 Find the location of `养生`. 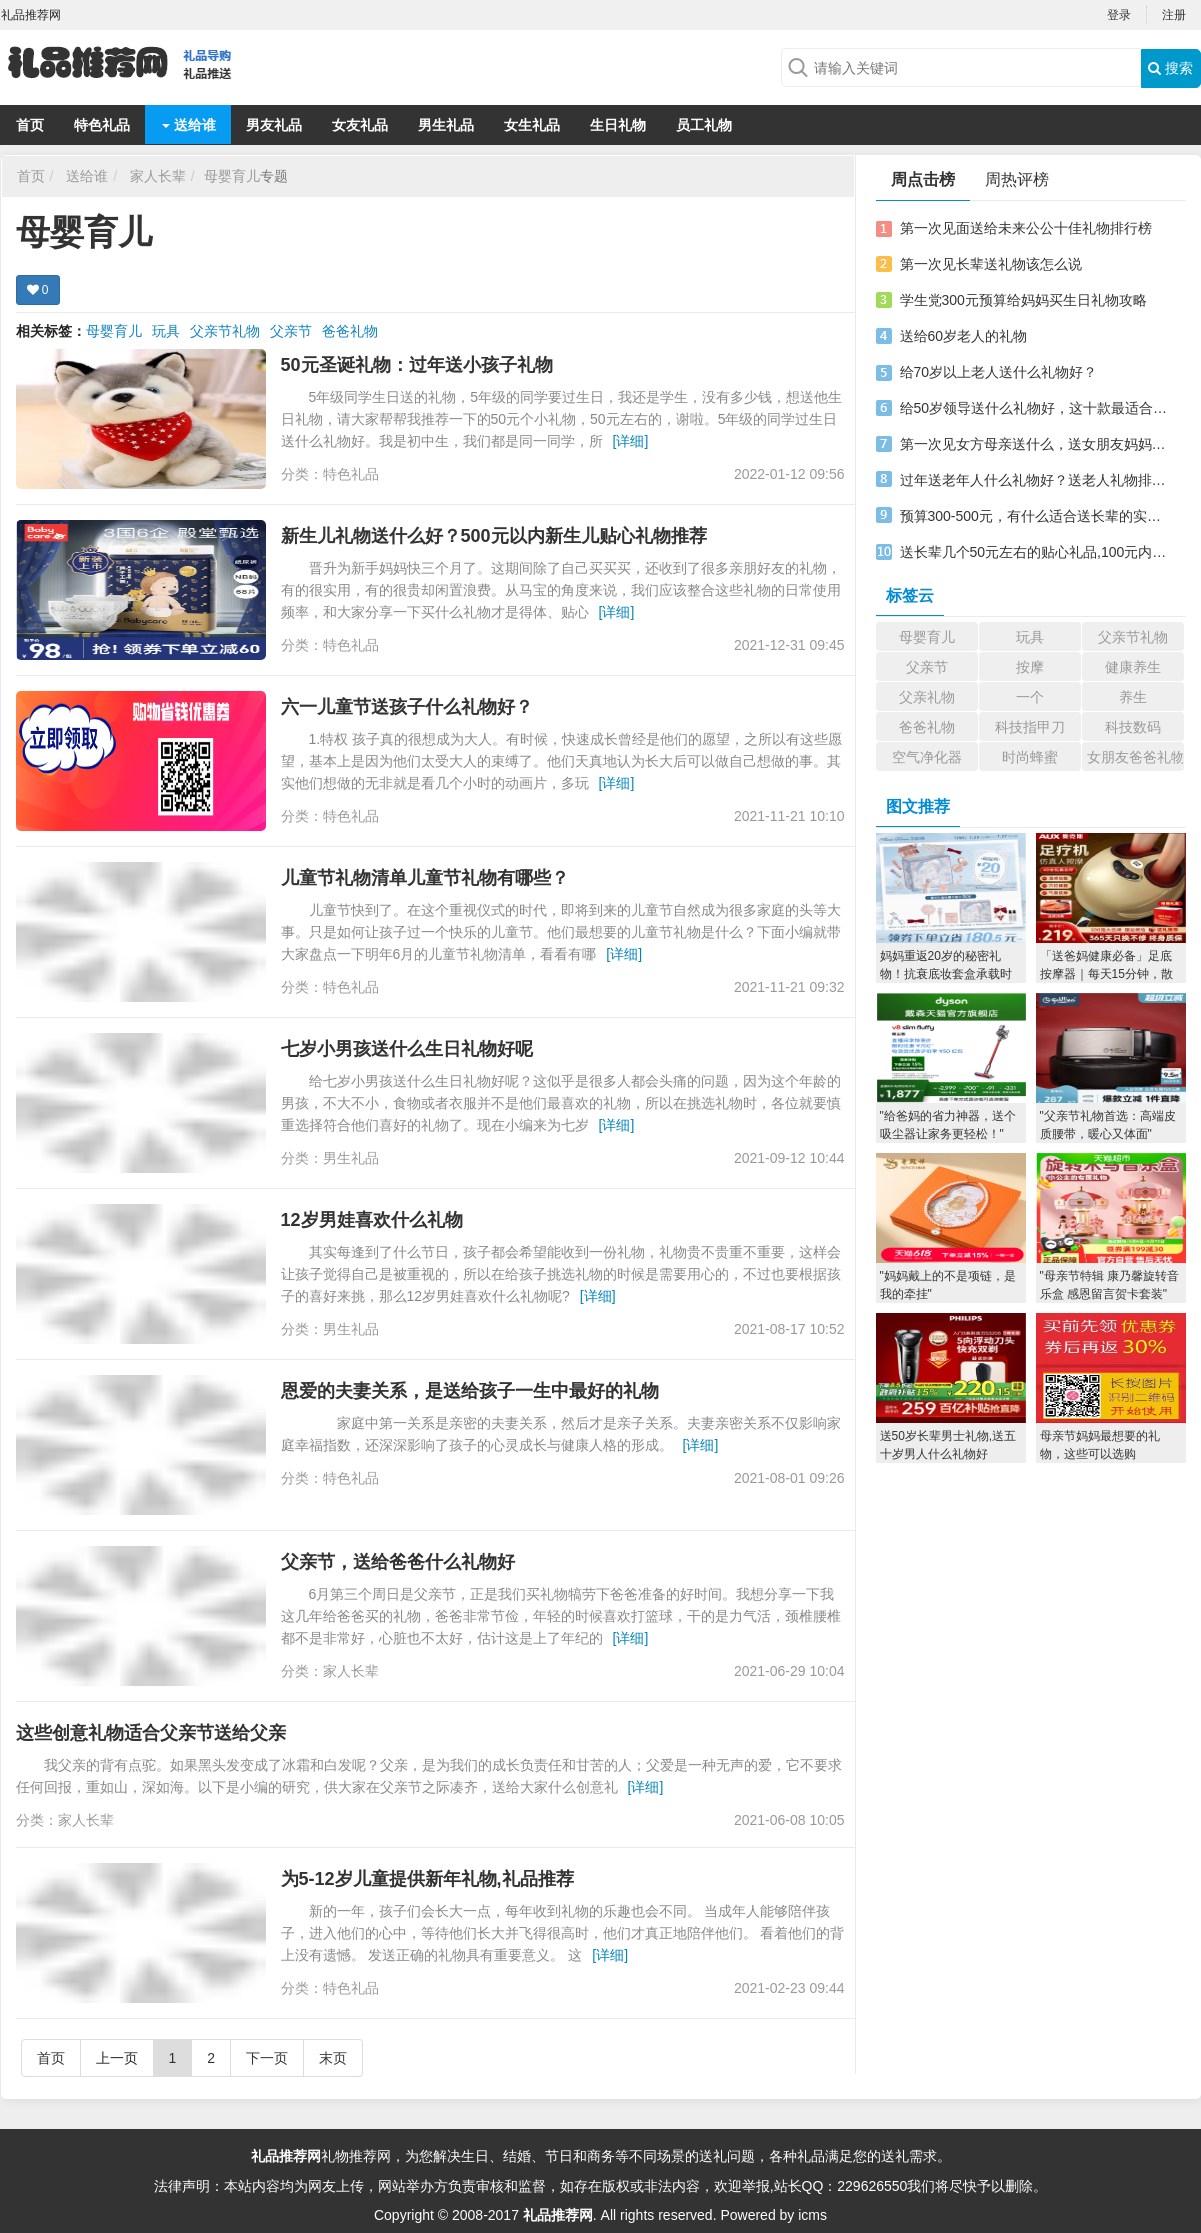

养生 is located at coordinates (1133, 697).